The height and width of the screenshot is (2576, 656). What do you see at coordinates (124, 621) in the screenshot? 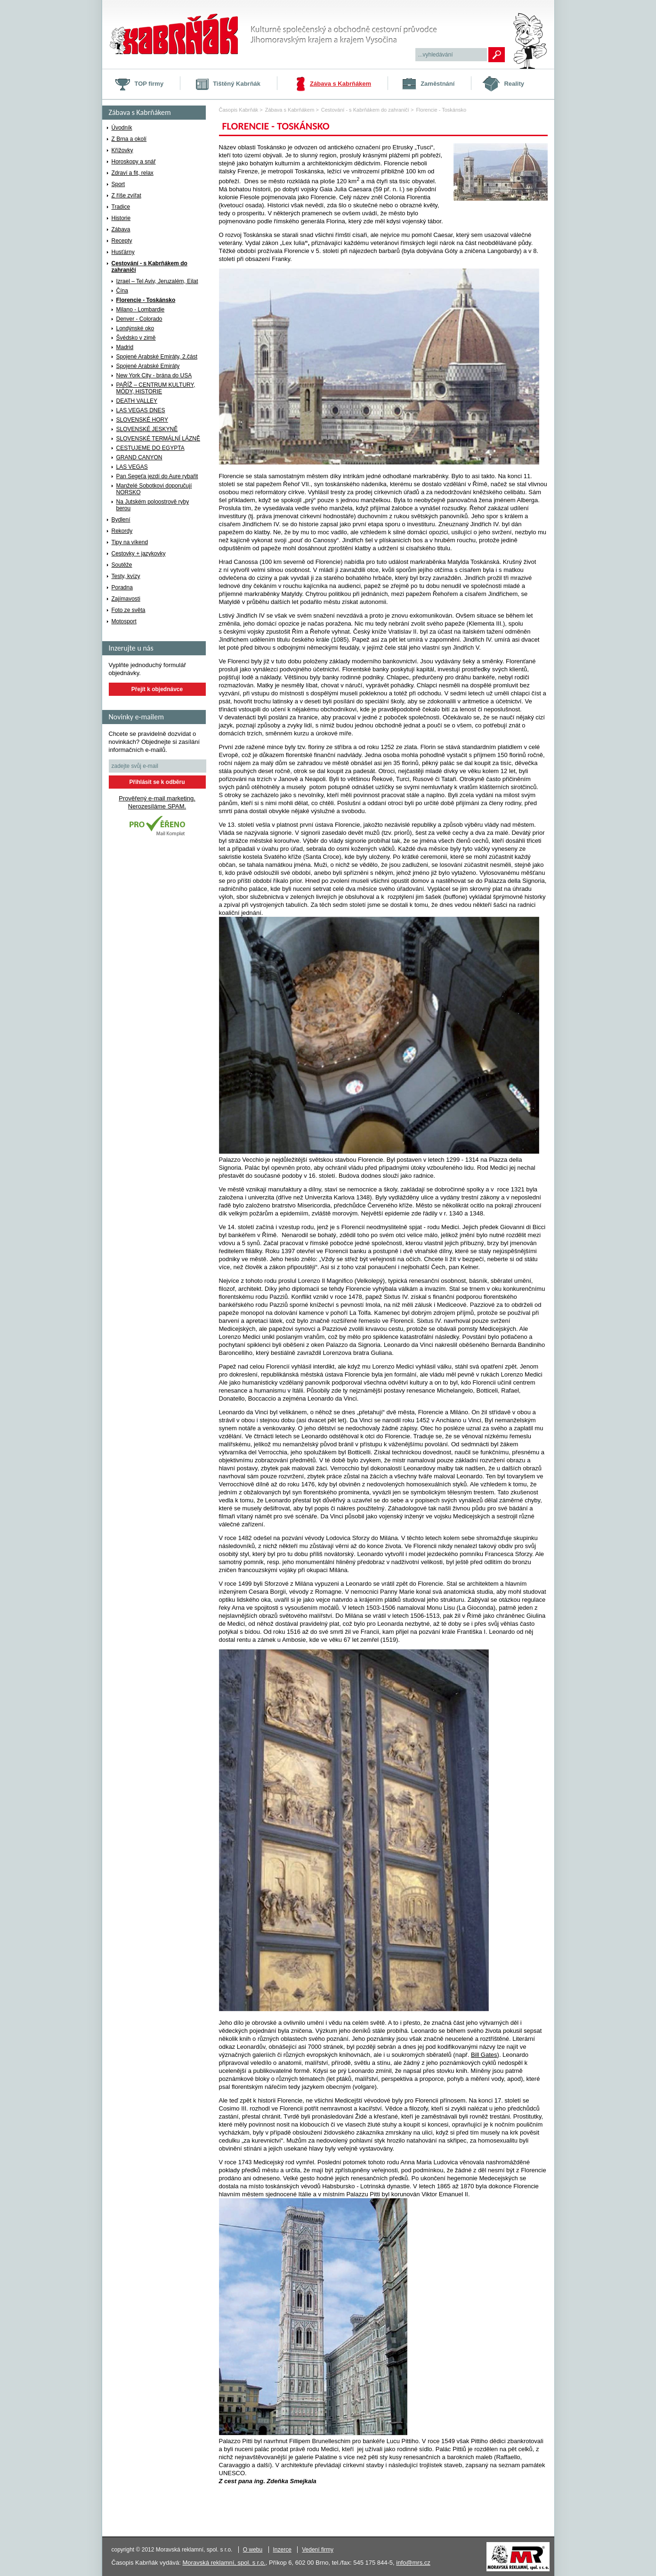
I see `Motosport` at bounding box center [124, 621].